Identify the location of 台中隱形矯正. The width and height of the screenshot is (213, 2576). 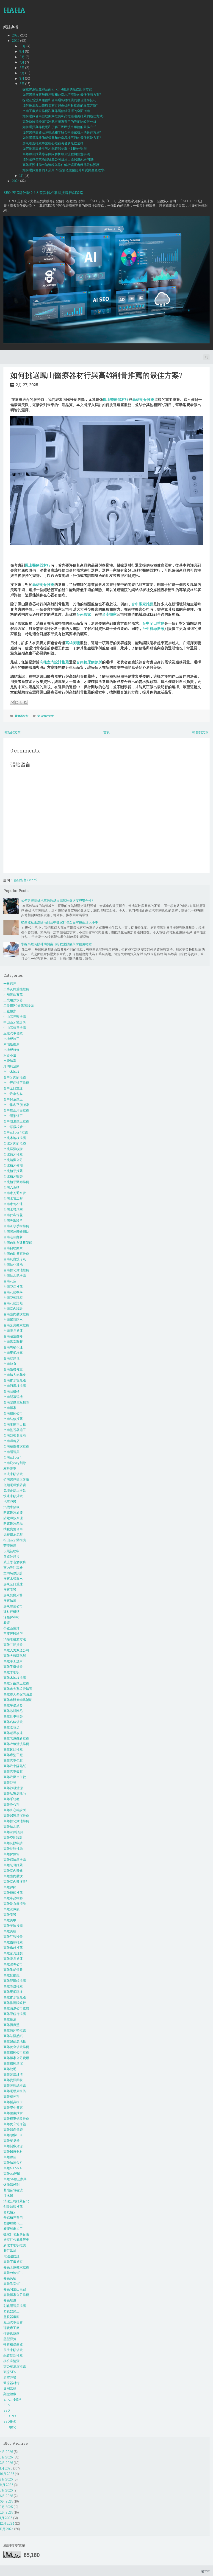
(13, 1116).